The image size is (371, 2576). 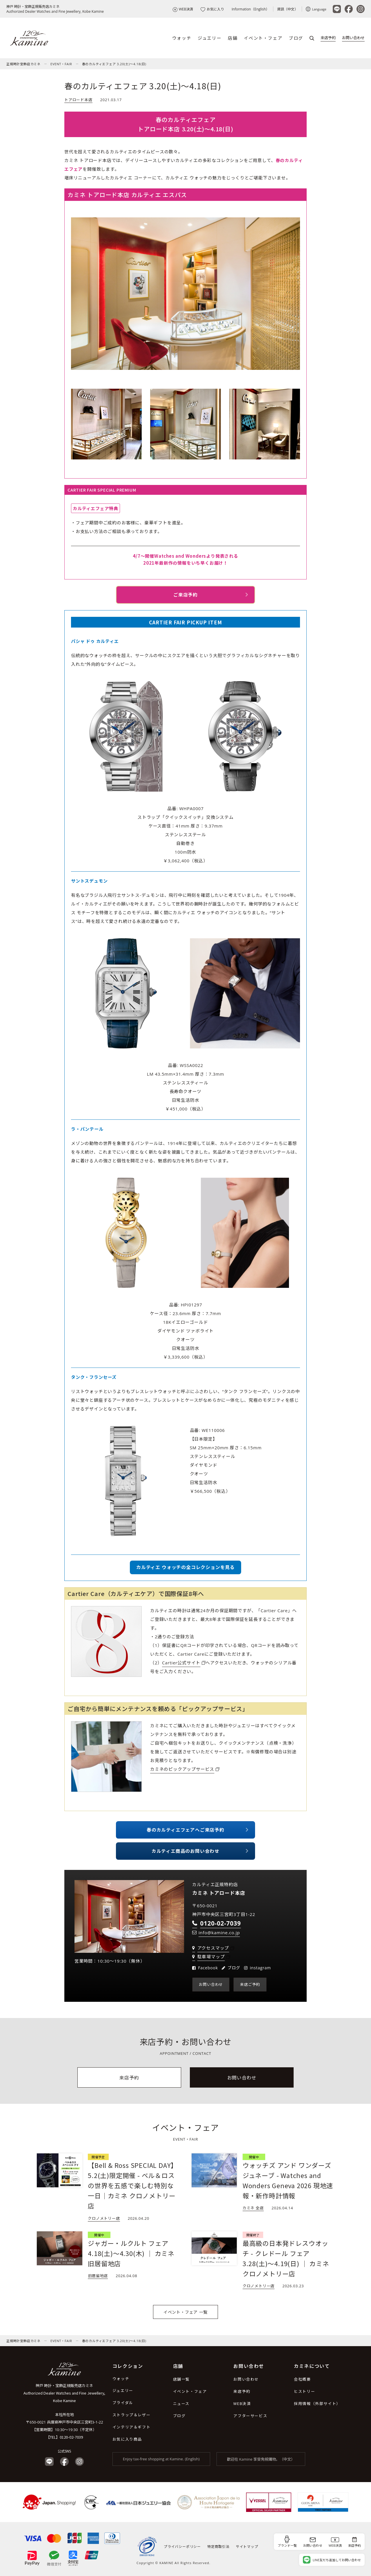 What do you see at coordinates (232, 38) in the screenshot?
I see `店舗` at bounding box center [232, 38].